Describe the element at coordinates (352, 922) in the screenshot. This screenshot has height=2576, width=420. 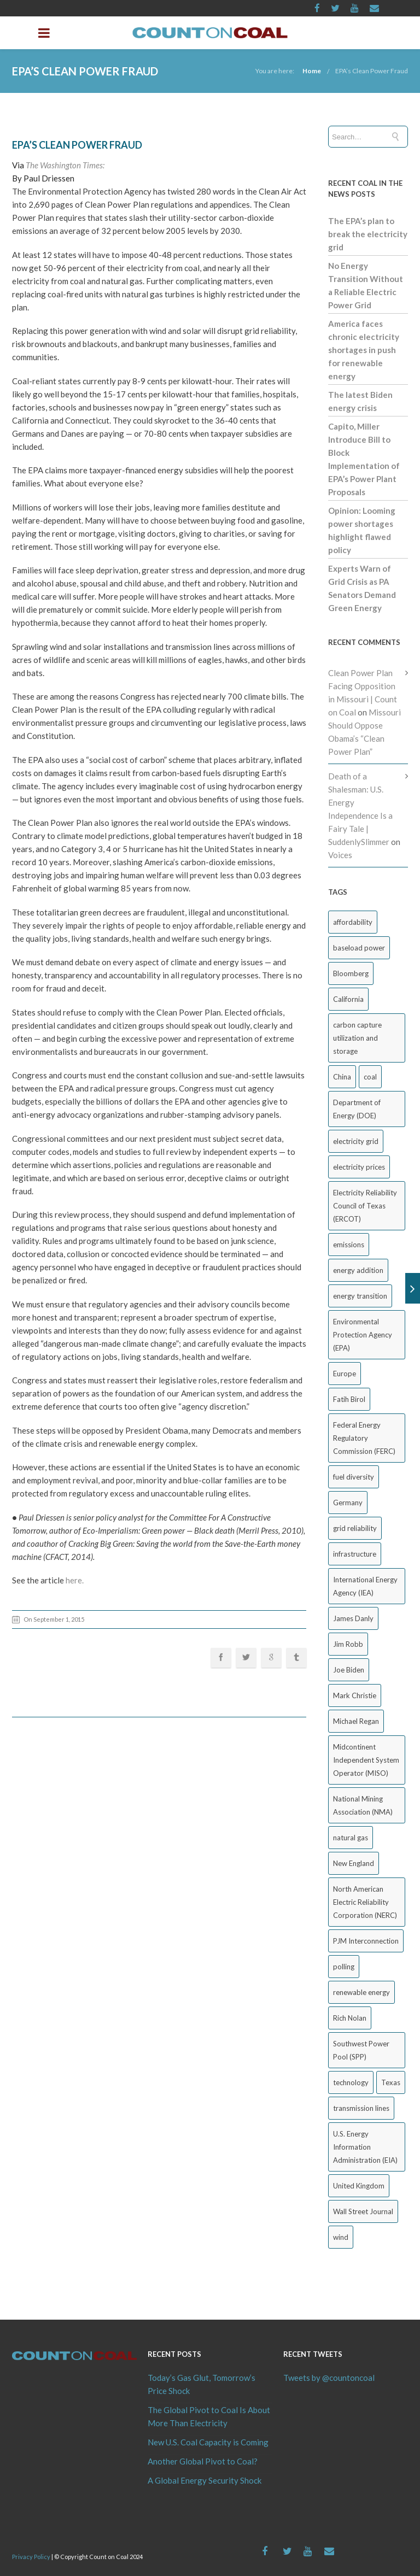
I see `affordability [affordability (18 items)]` at that location.